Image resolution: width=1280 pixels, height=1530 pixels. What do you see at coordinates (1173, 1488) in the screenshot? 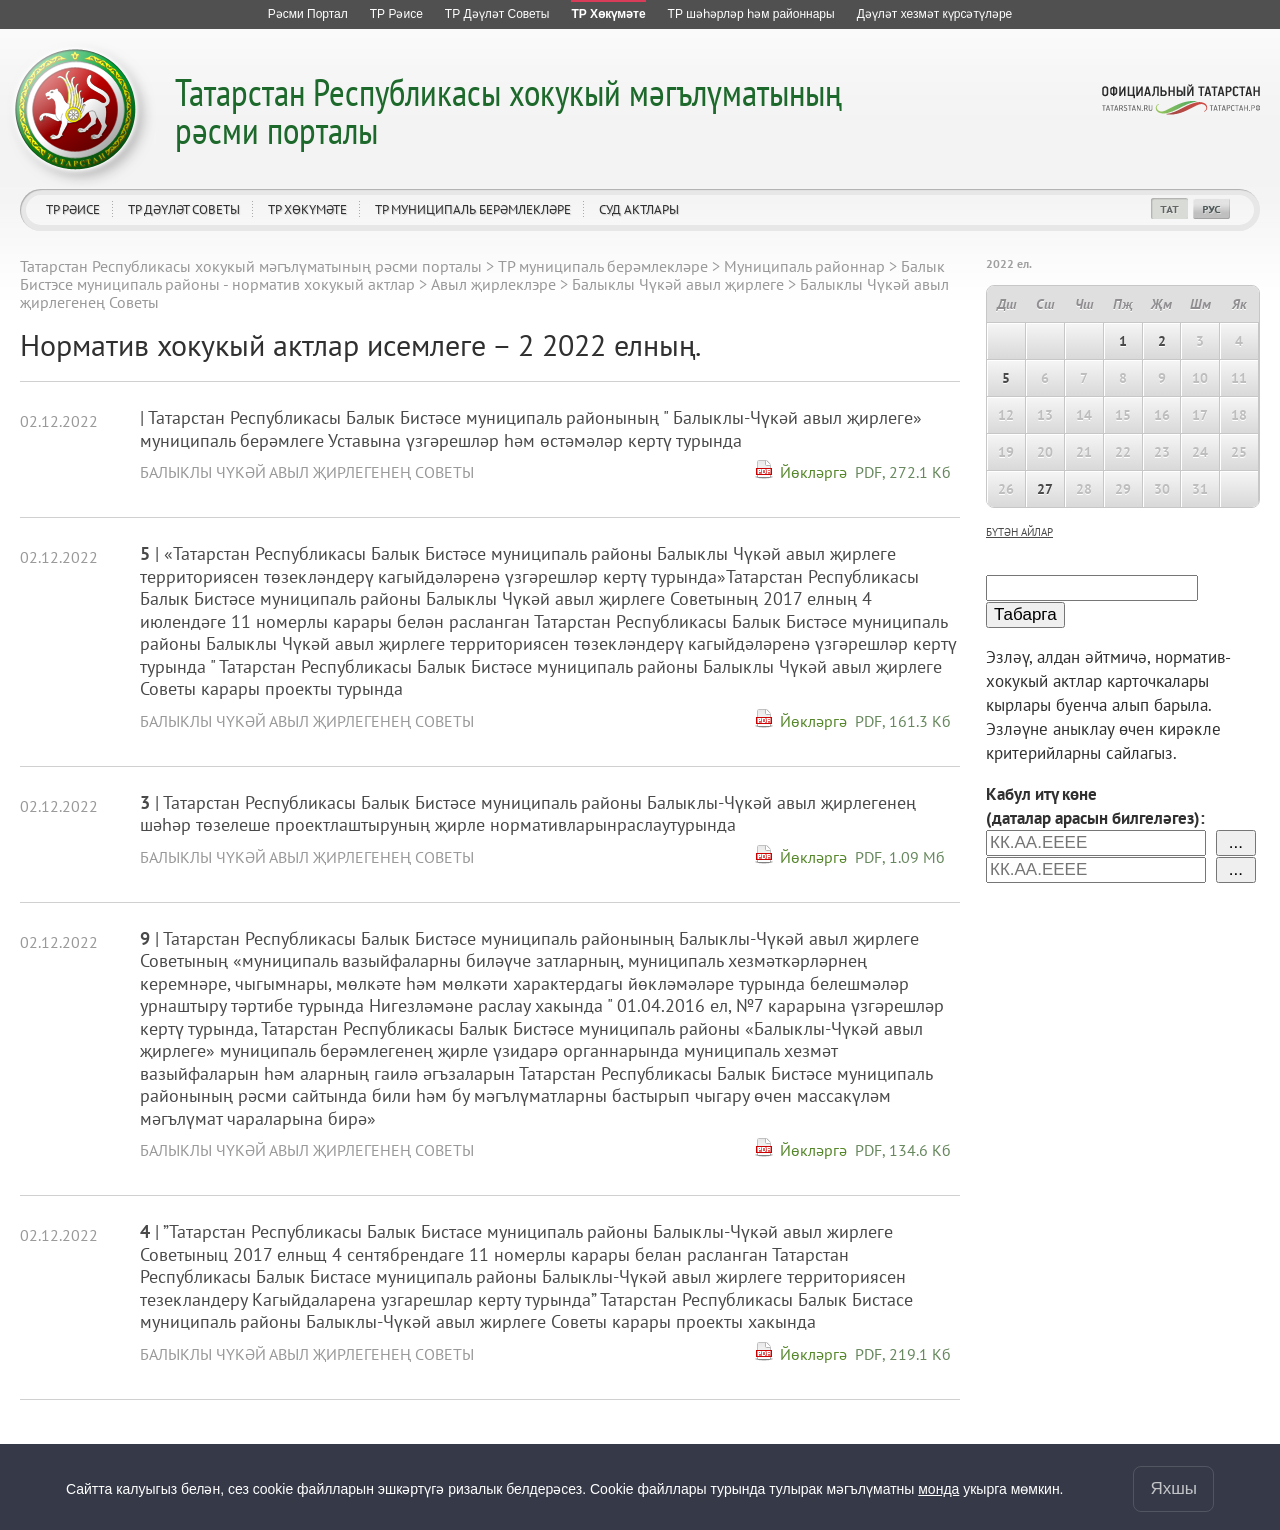
I see `Яхшы` at bounding box center [1173, 1488].